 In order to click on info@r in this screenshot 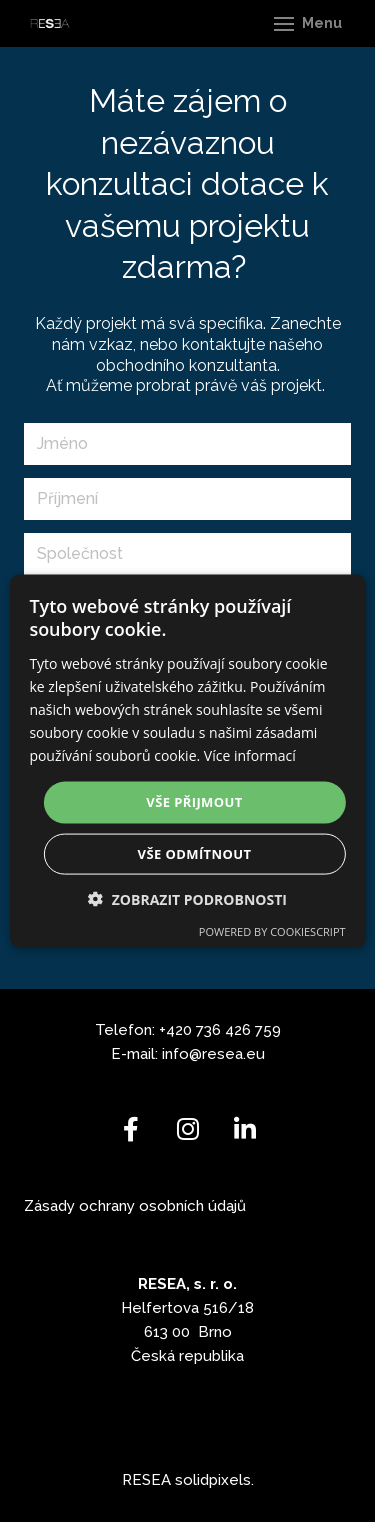, I will do `click(184, 1054)`.